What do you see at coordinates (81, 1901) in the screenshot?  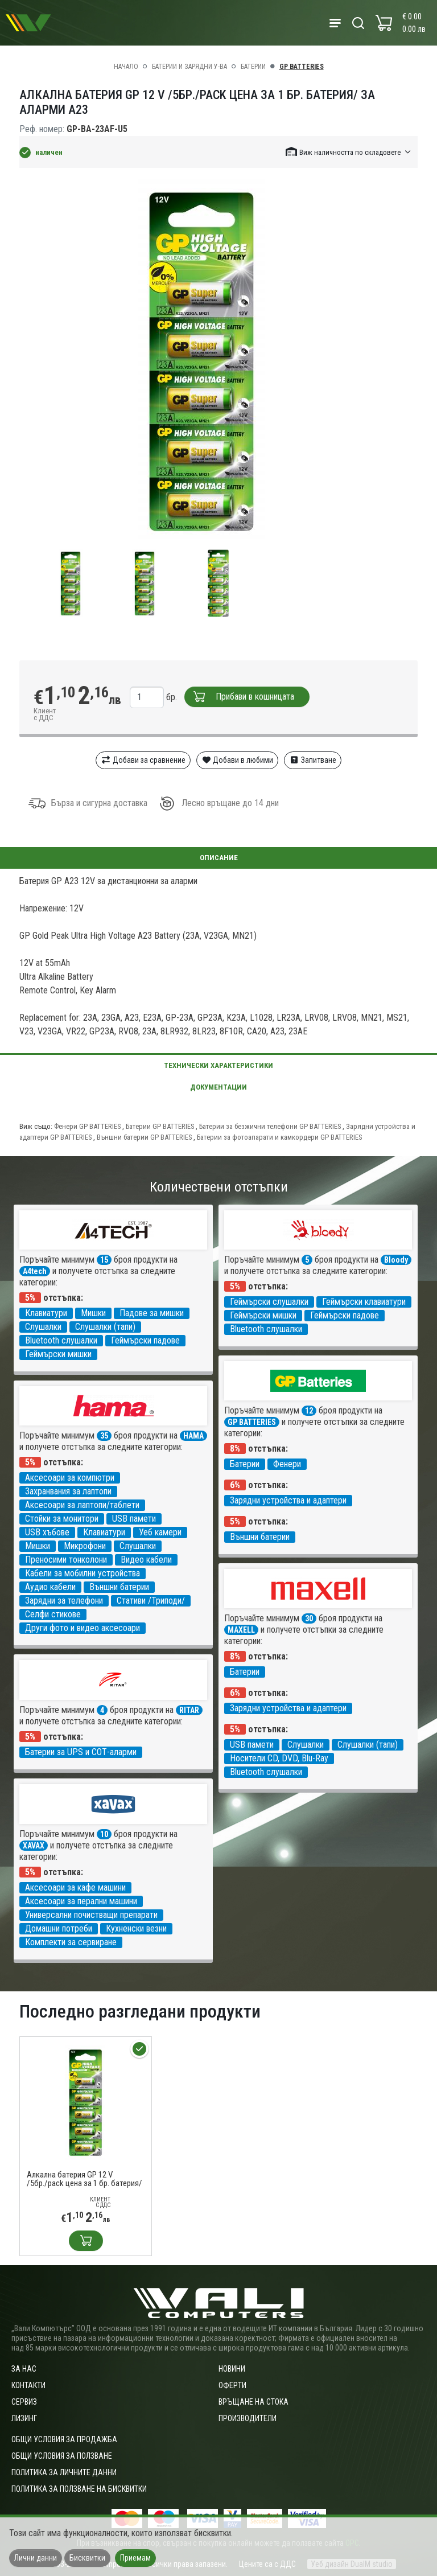 I see `Аксесоари за перални машини` at bounding box center [81, 1901].